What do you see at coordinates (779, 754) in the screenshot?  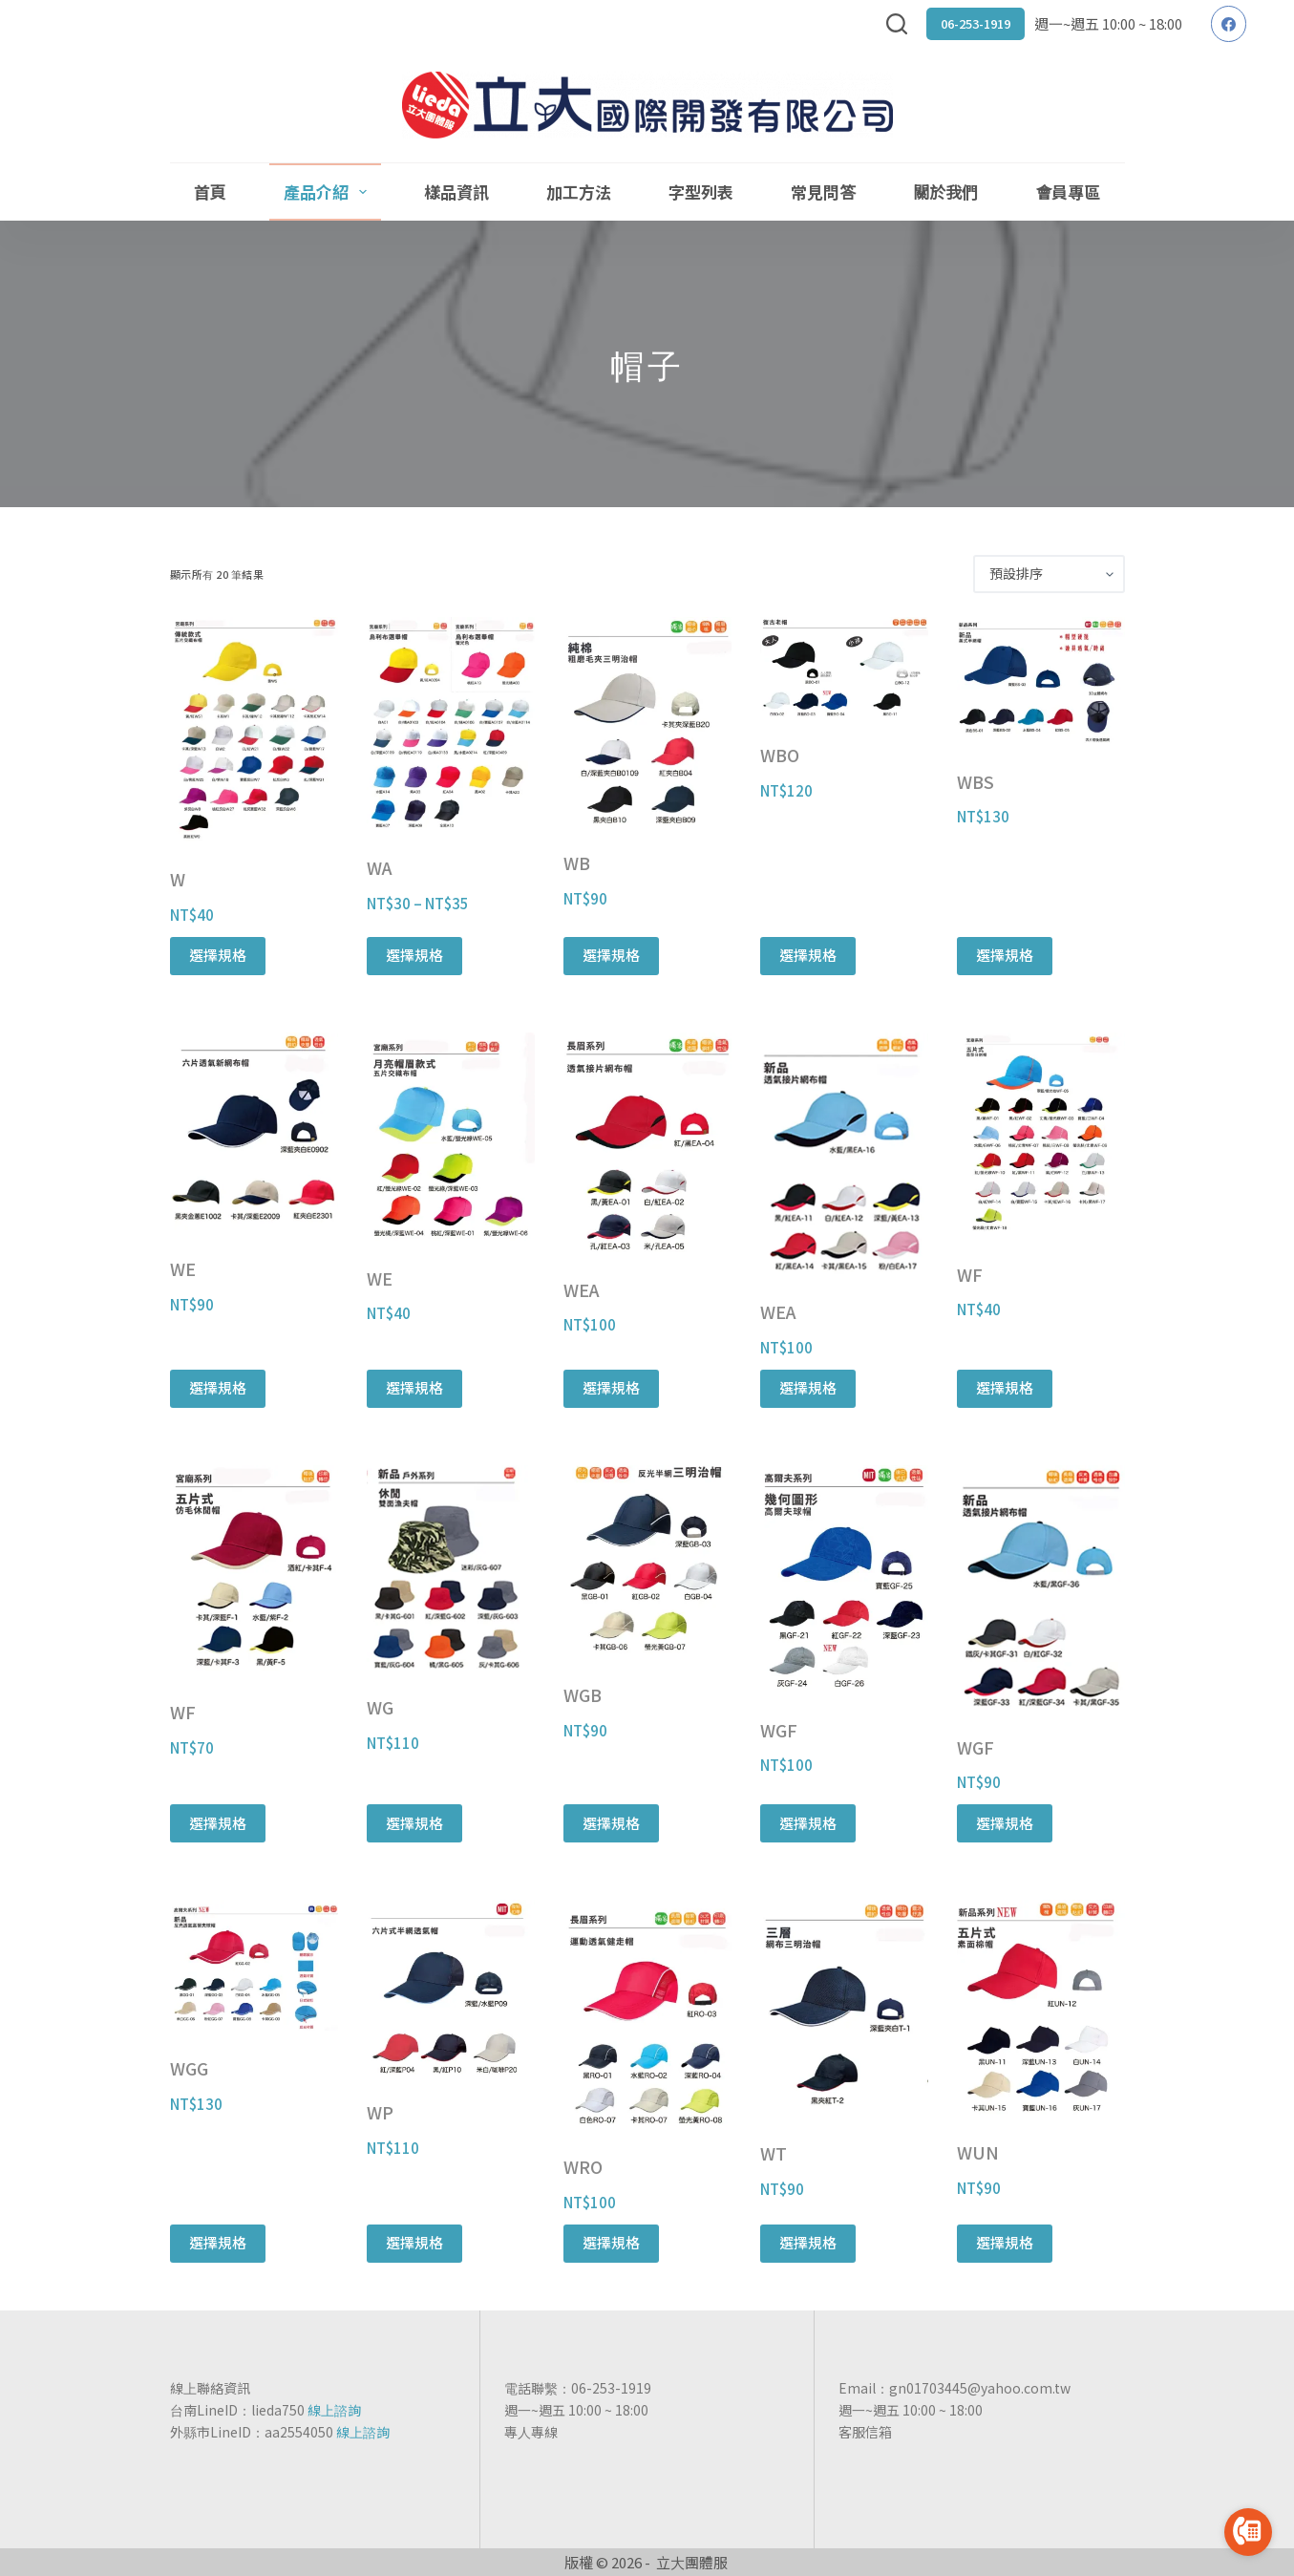 I see `WBO` at bounding box center [779, 754].